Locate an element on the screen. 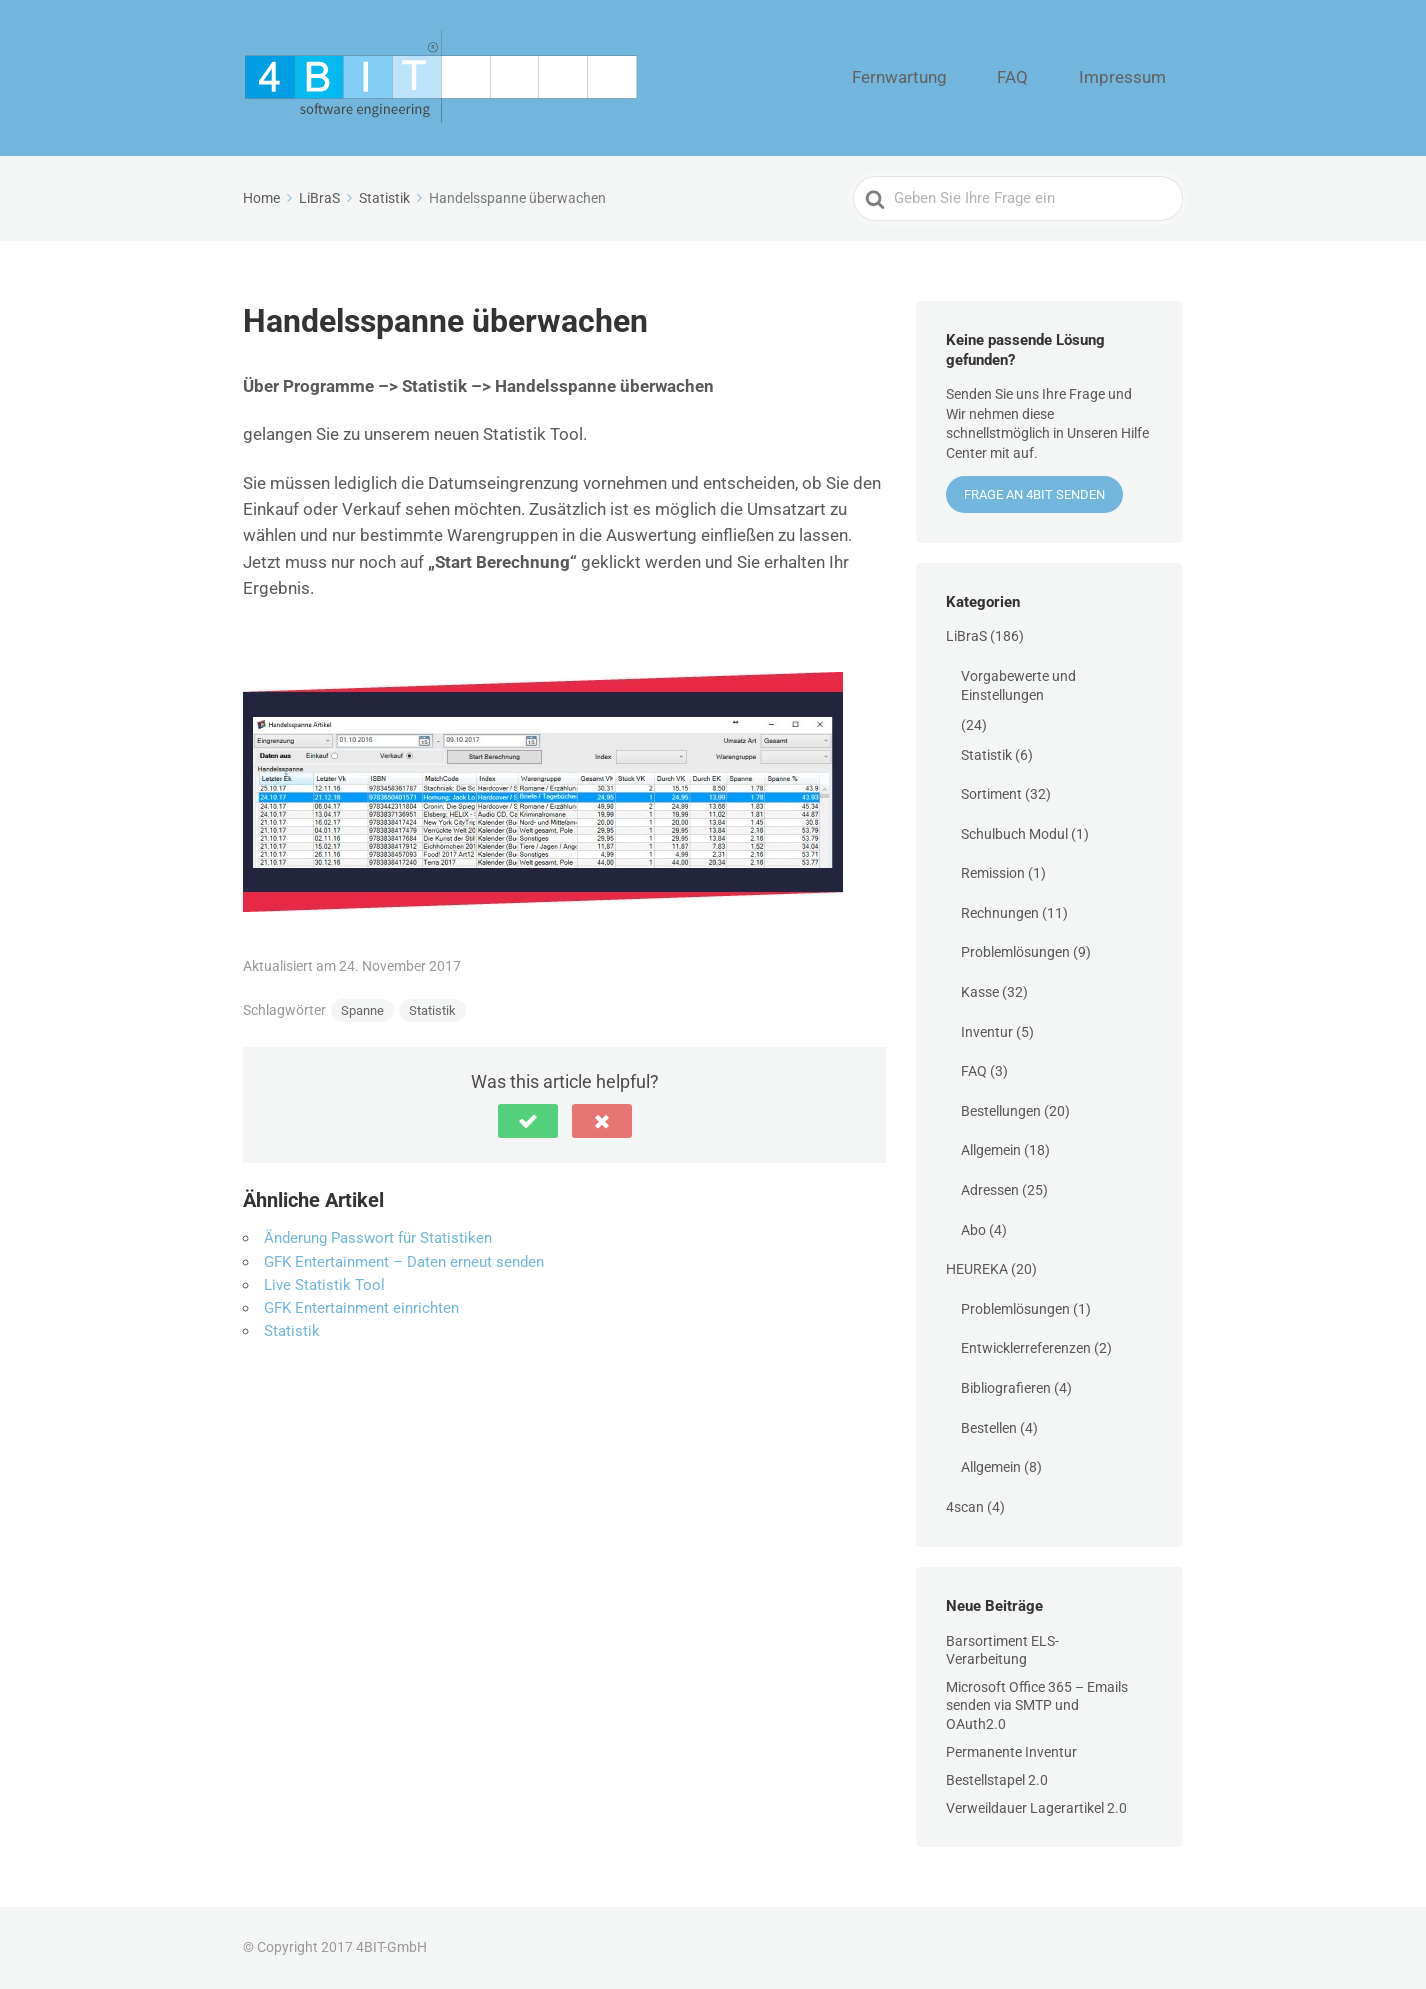 Image resolution: width=1426 pixels, height=1989 pixels. Statistik is located at coordinates (432, 1010).